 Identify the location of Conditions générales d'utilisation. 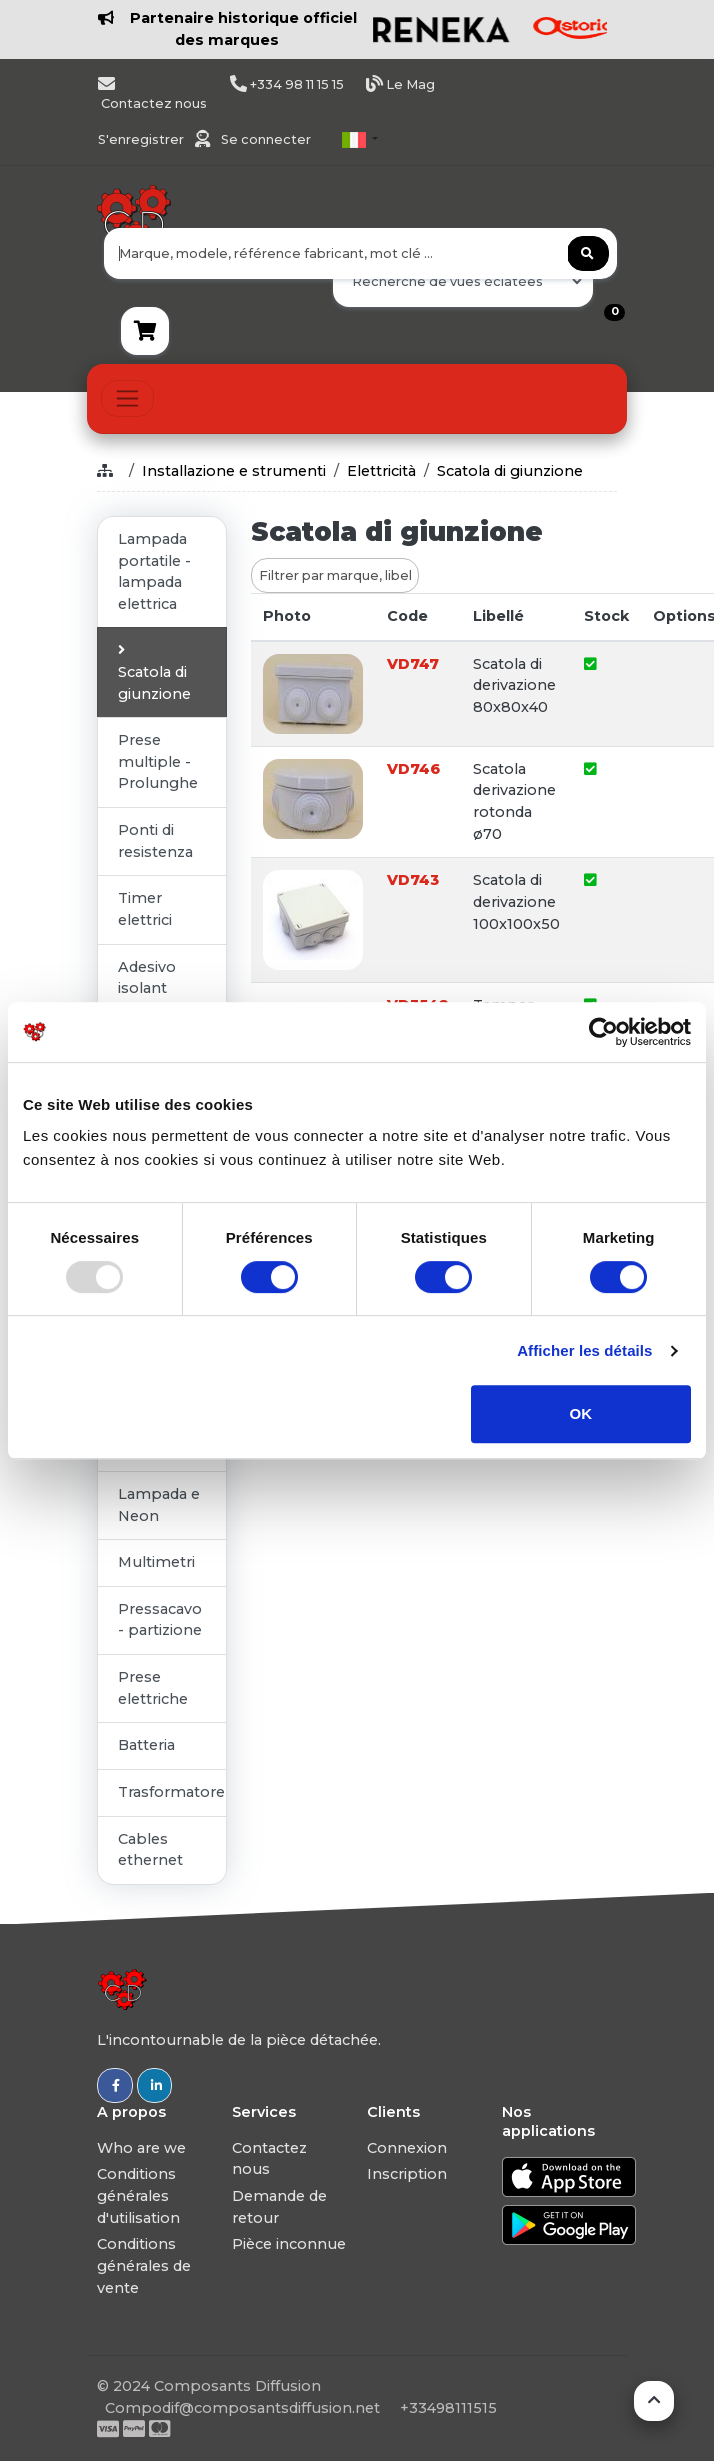
(138, 2195).